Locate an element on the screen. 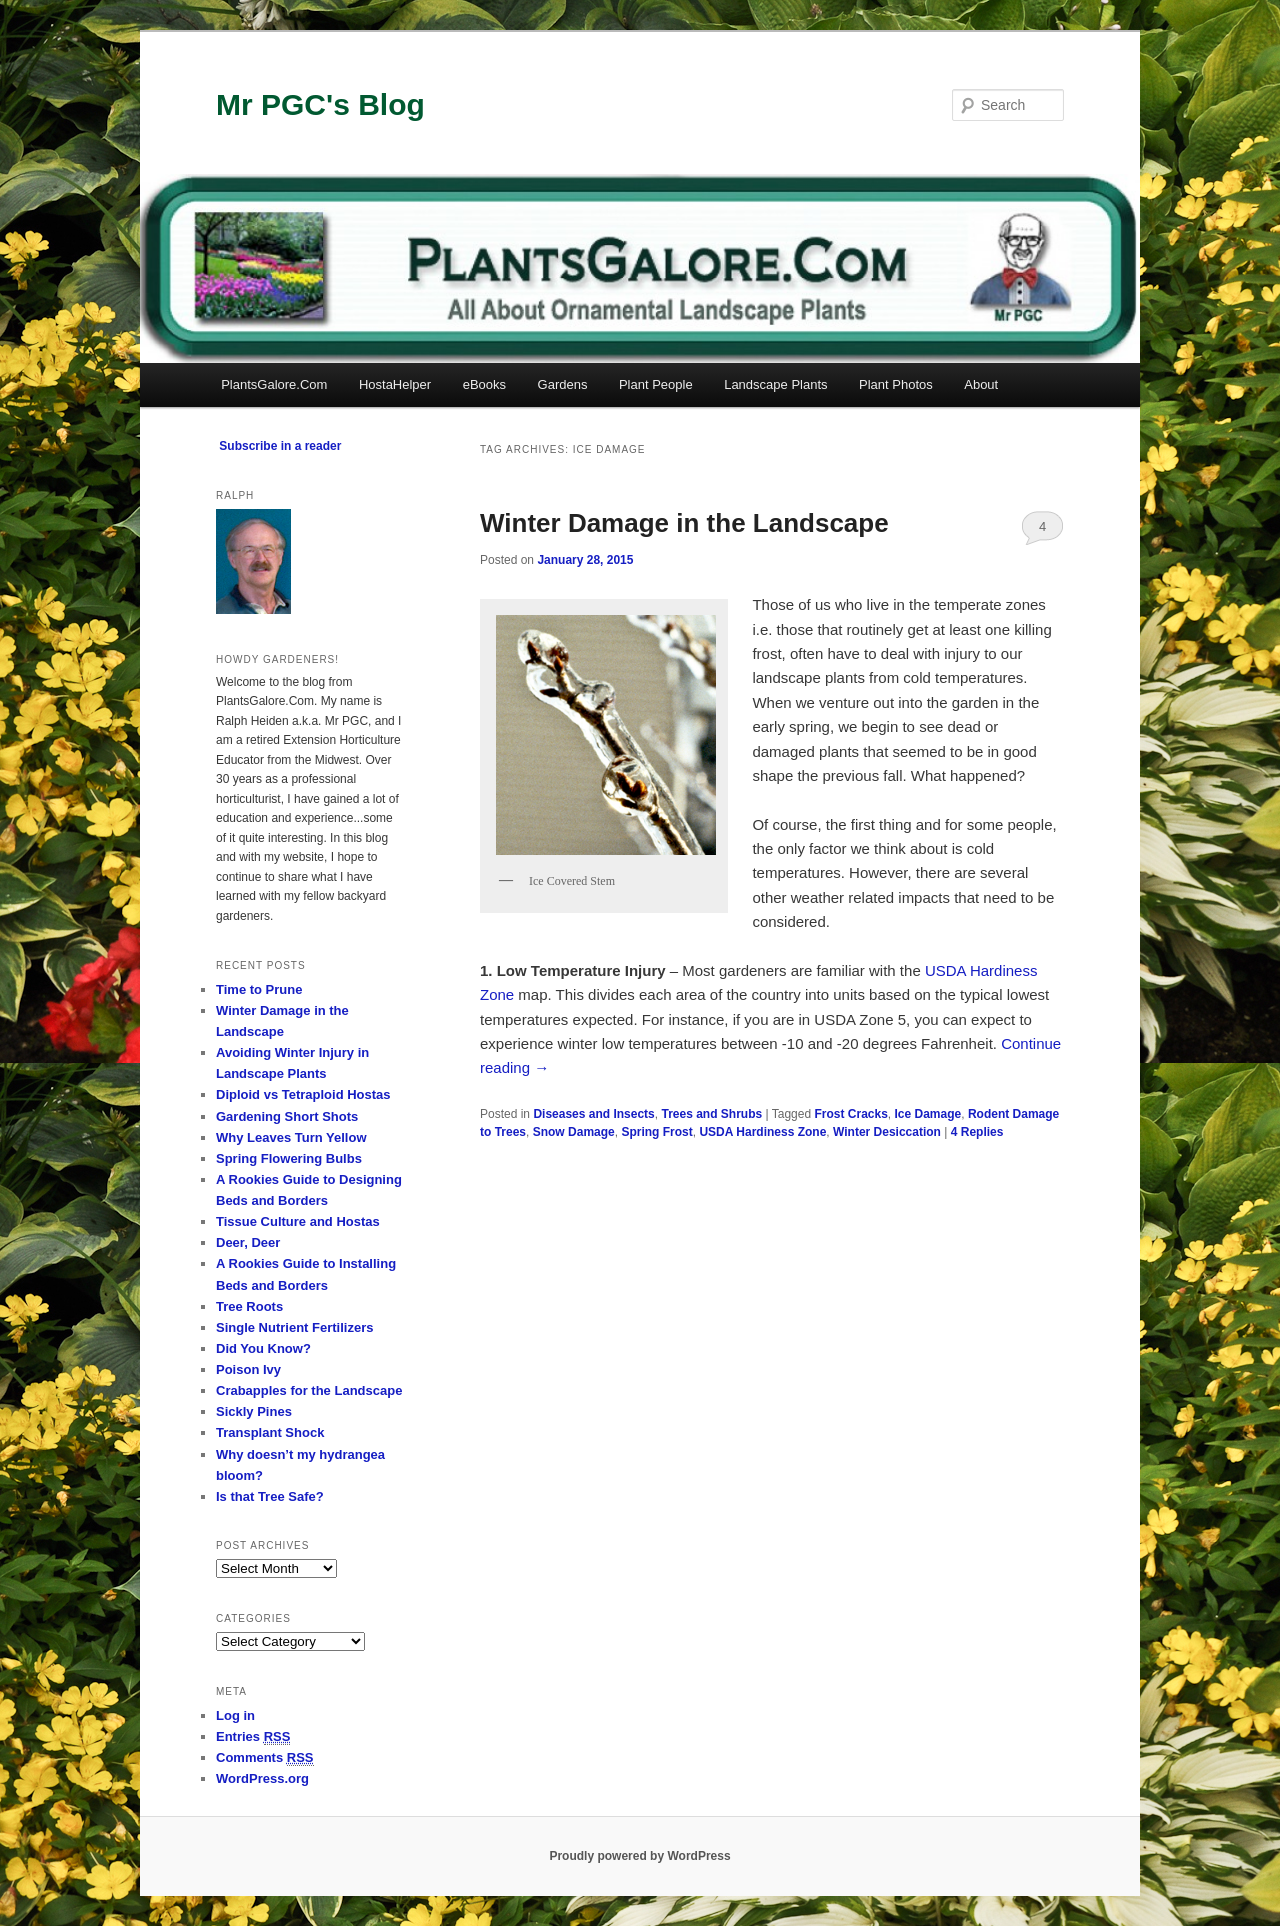  Deer, Deer is located at coordinates (248, 1242).